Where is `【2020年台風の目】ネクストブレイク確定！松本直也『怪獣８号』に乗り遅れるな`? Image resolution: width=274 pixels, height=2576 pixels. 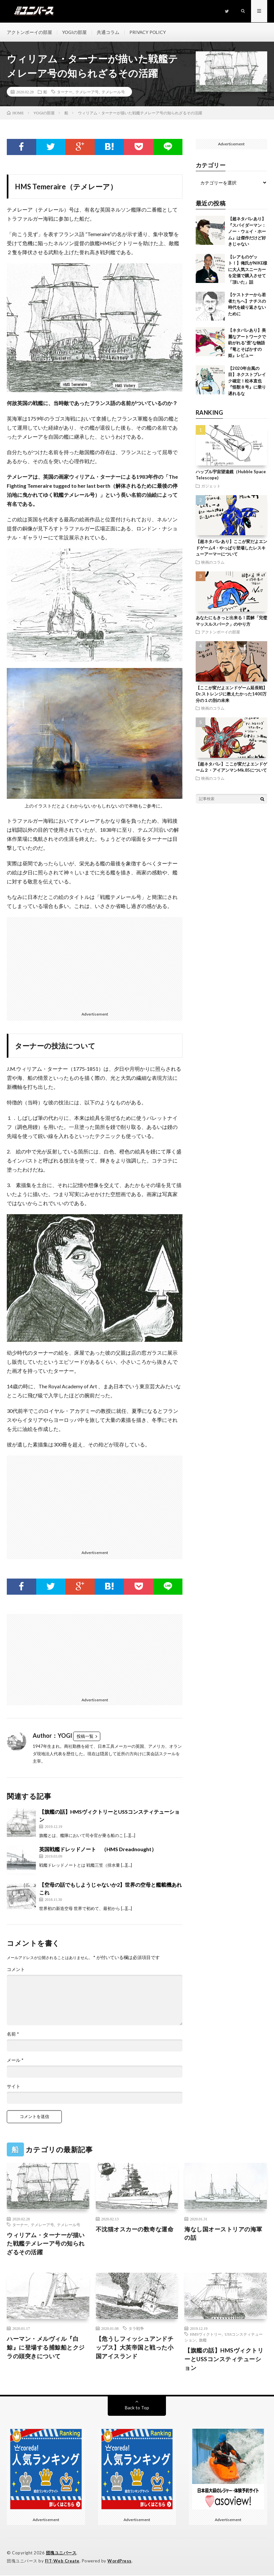 【2020年台風の目】ネクストブレイク確定！松本直也『怪獣８号』に乗り遅れるな is located at coordinates (247, 381).